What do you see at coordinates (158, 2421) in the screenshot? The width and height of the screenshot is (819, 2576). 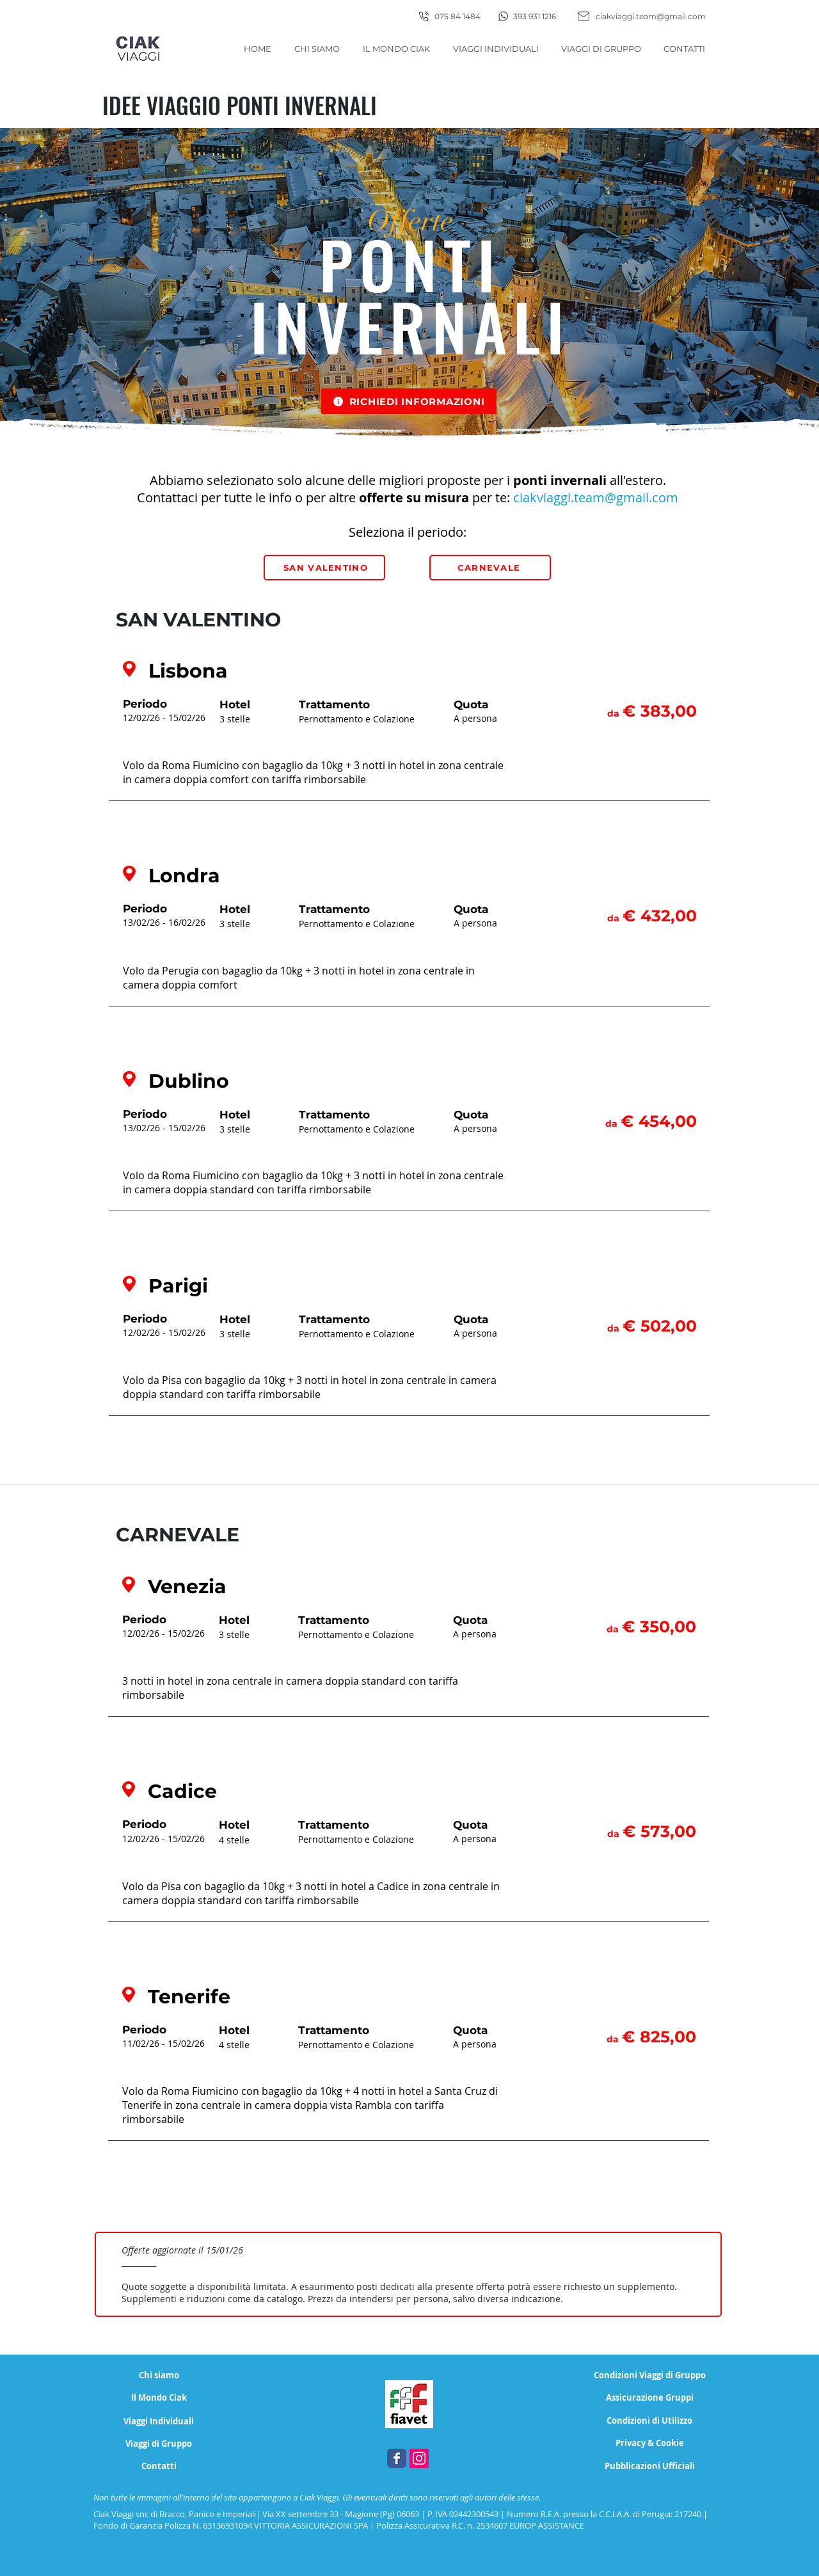 I see `[Viaggi Individuali]` at bounding box center [158, 2421].